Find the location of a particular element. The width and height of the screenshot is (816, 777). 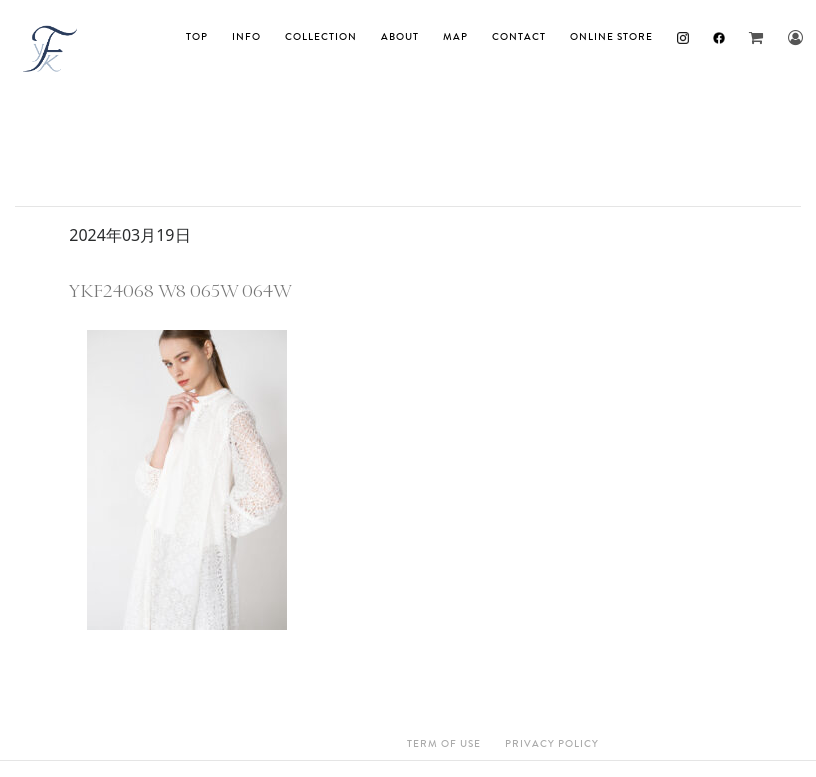

Contact is located at coordinates (519, 37).